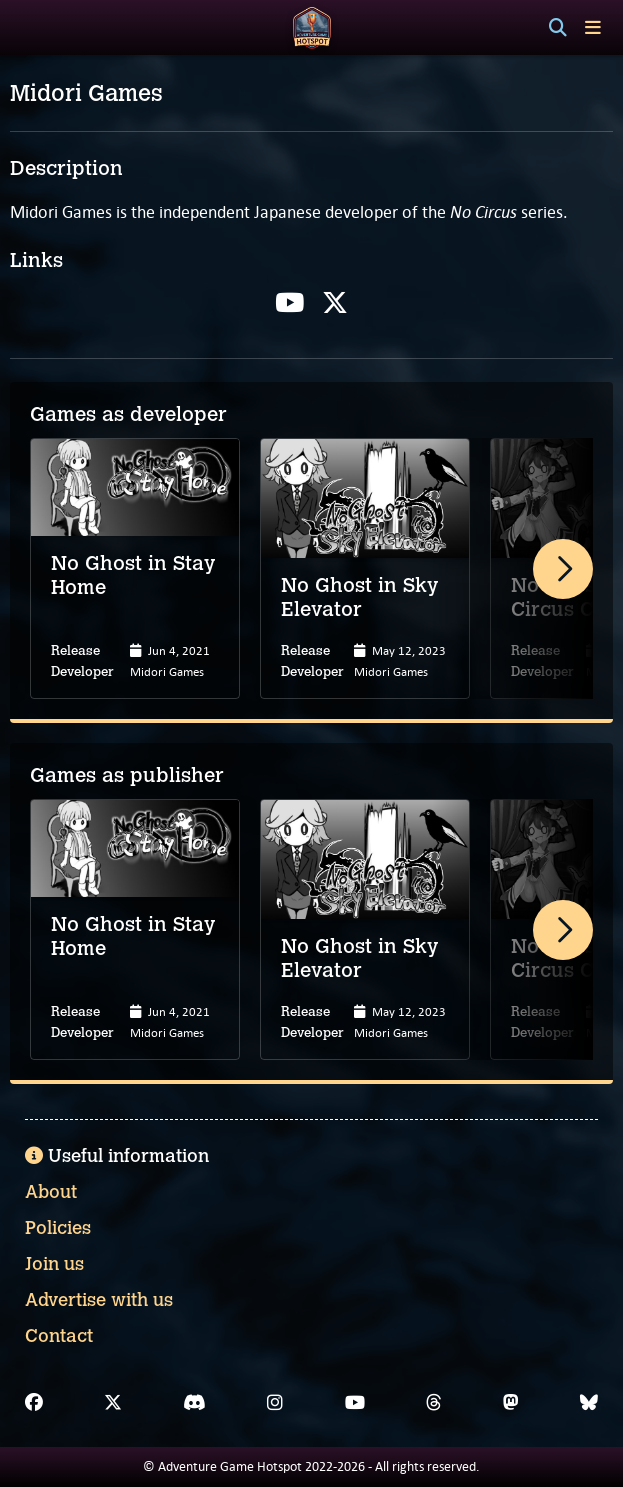  I want to click on [Instagram], so click(275, 1403).